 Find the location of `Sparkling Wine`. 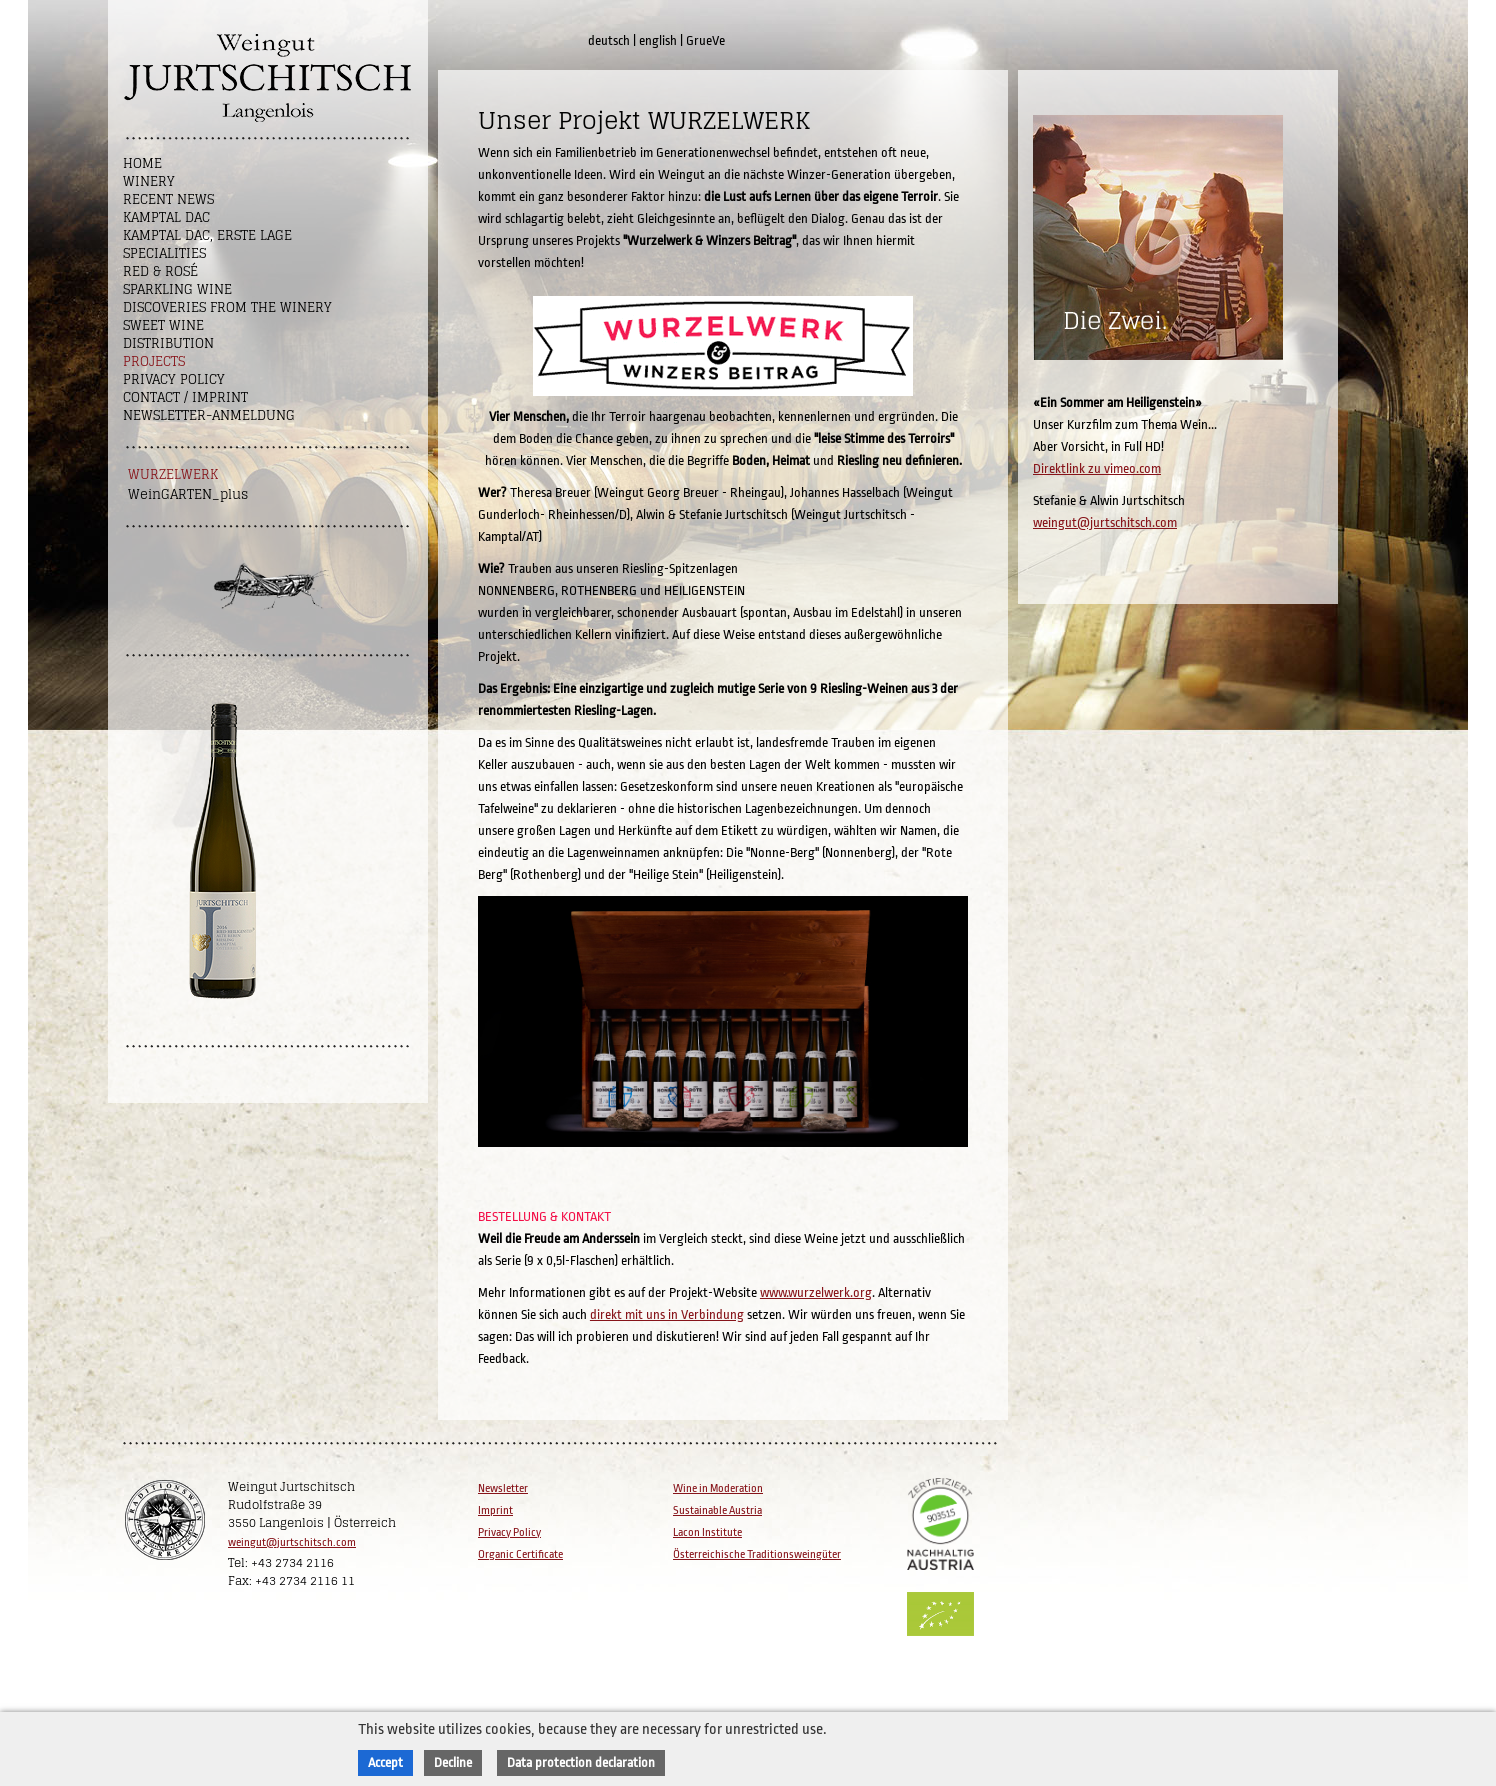

Sparkling Wine is located at coordinates (177, 289).